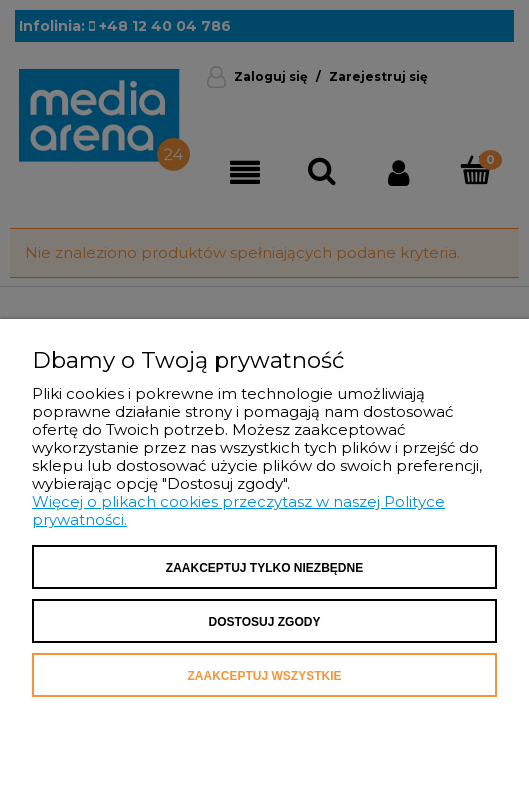 The height and width of the screenshot is (793, 529). Describe the element at coordinates (265, 622) in the screenshot. I see `Dostosuj zgody` at that location.